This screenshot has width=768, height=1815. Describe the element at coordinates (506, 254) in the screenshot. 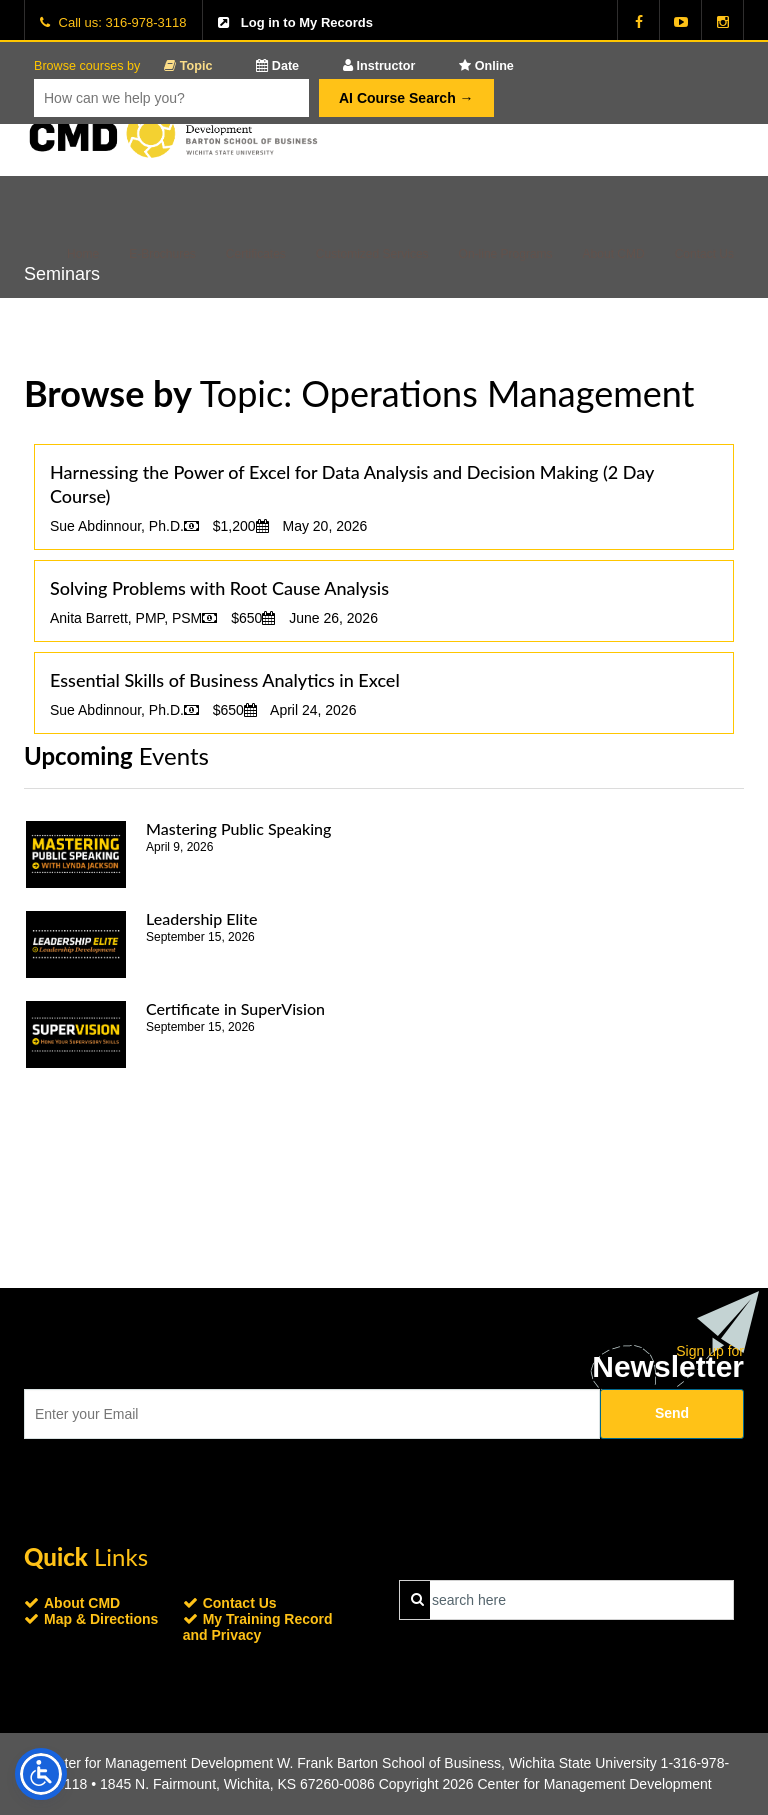

I see `On-line Programs` at that location.